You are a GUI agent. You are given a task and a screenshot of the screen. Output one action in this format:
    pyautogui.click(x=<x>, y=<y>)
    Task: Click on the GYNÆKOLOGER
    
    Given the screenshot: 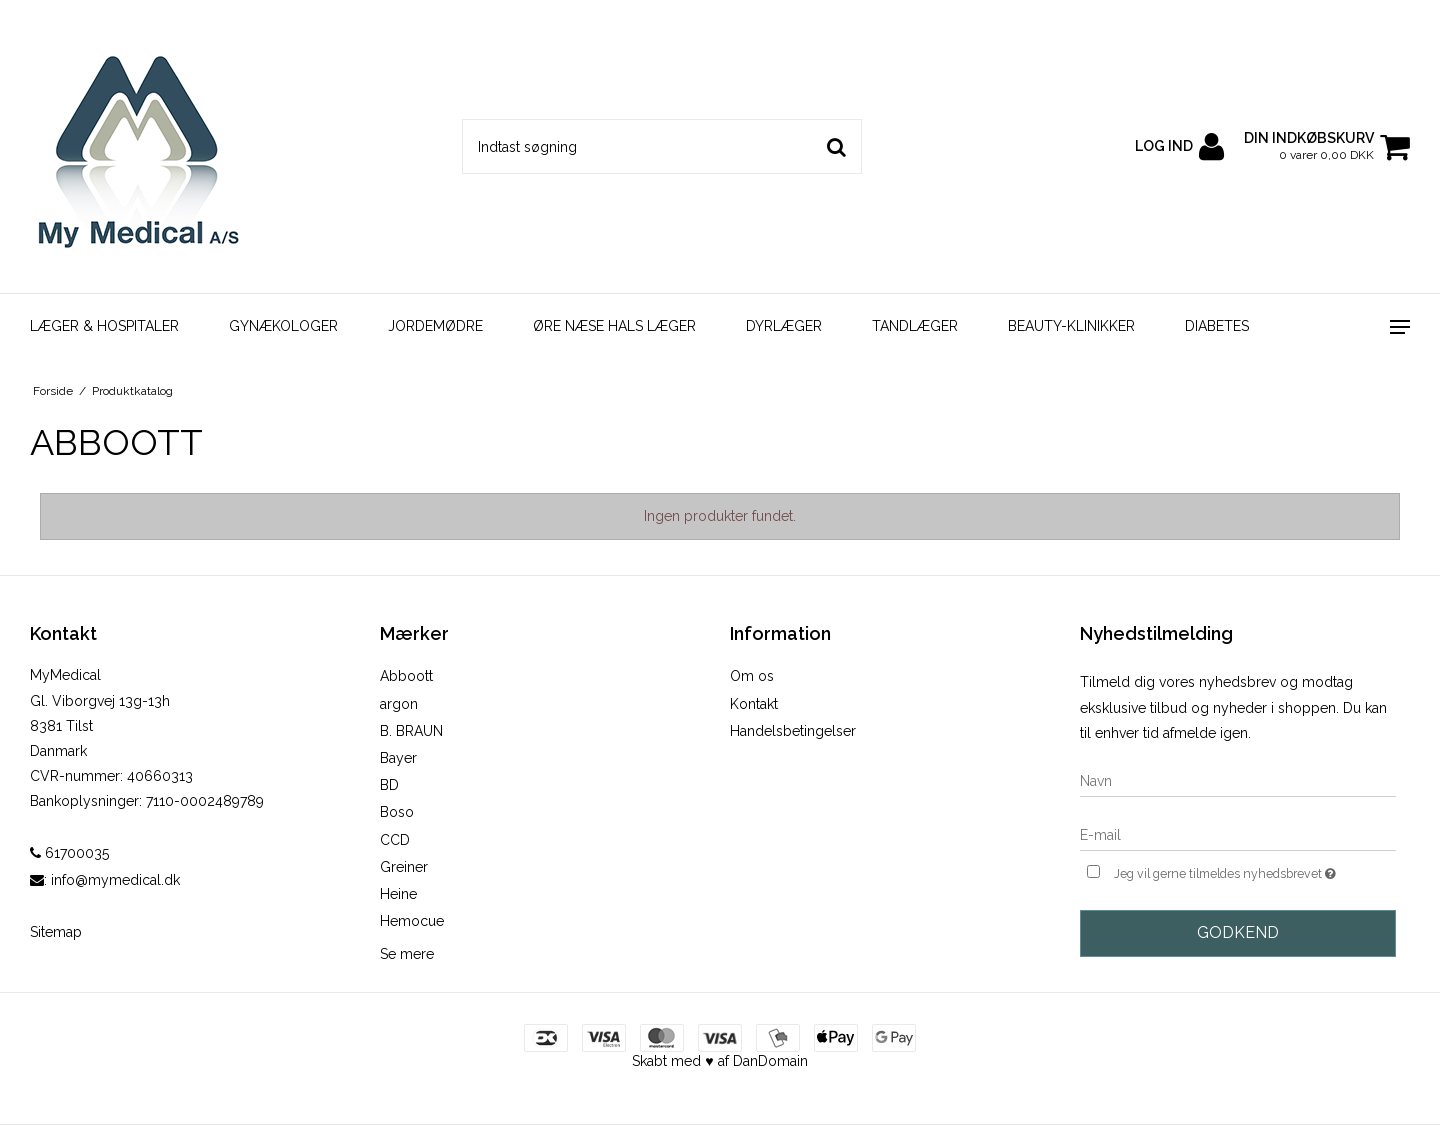 What is the action you would take?
    pyautogui.click(x=283, y=326)
    